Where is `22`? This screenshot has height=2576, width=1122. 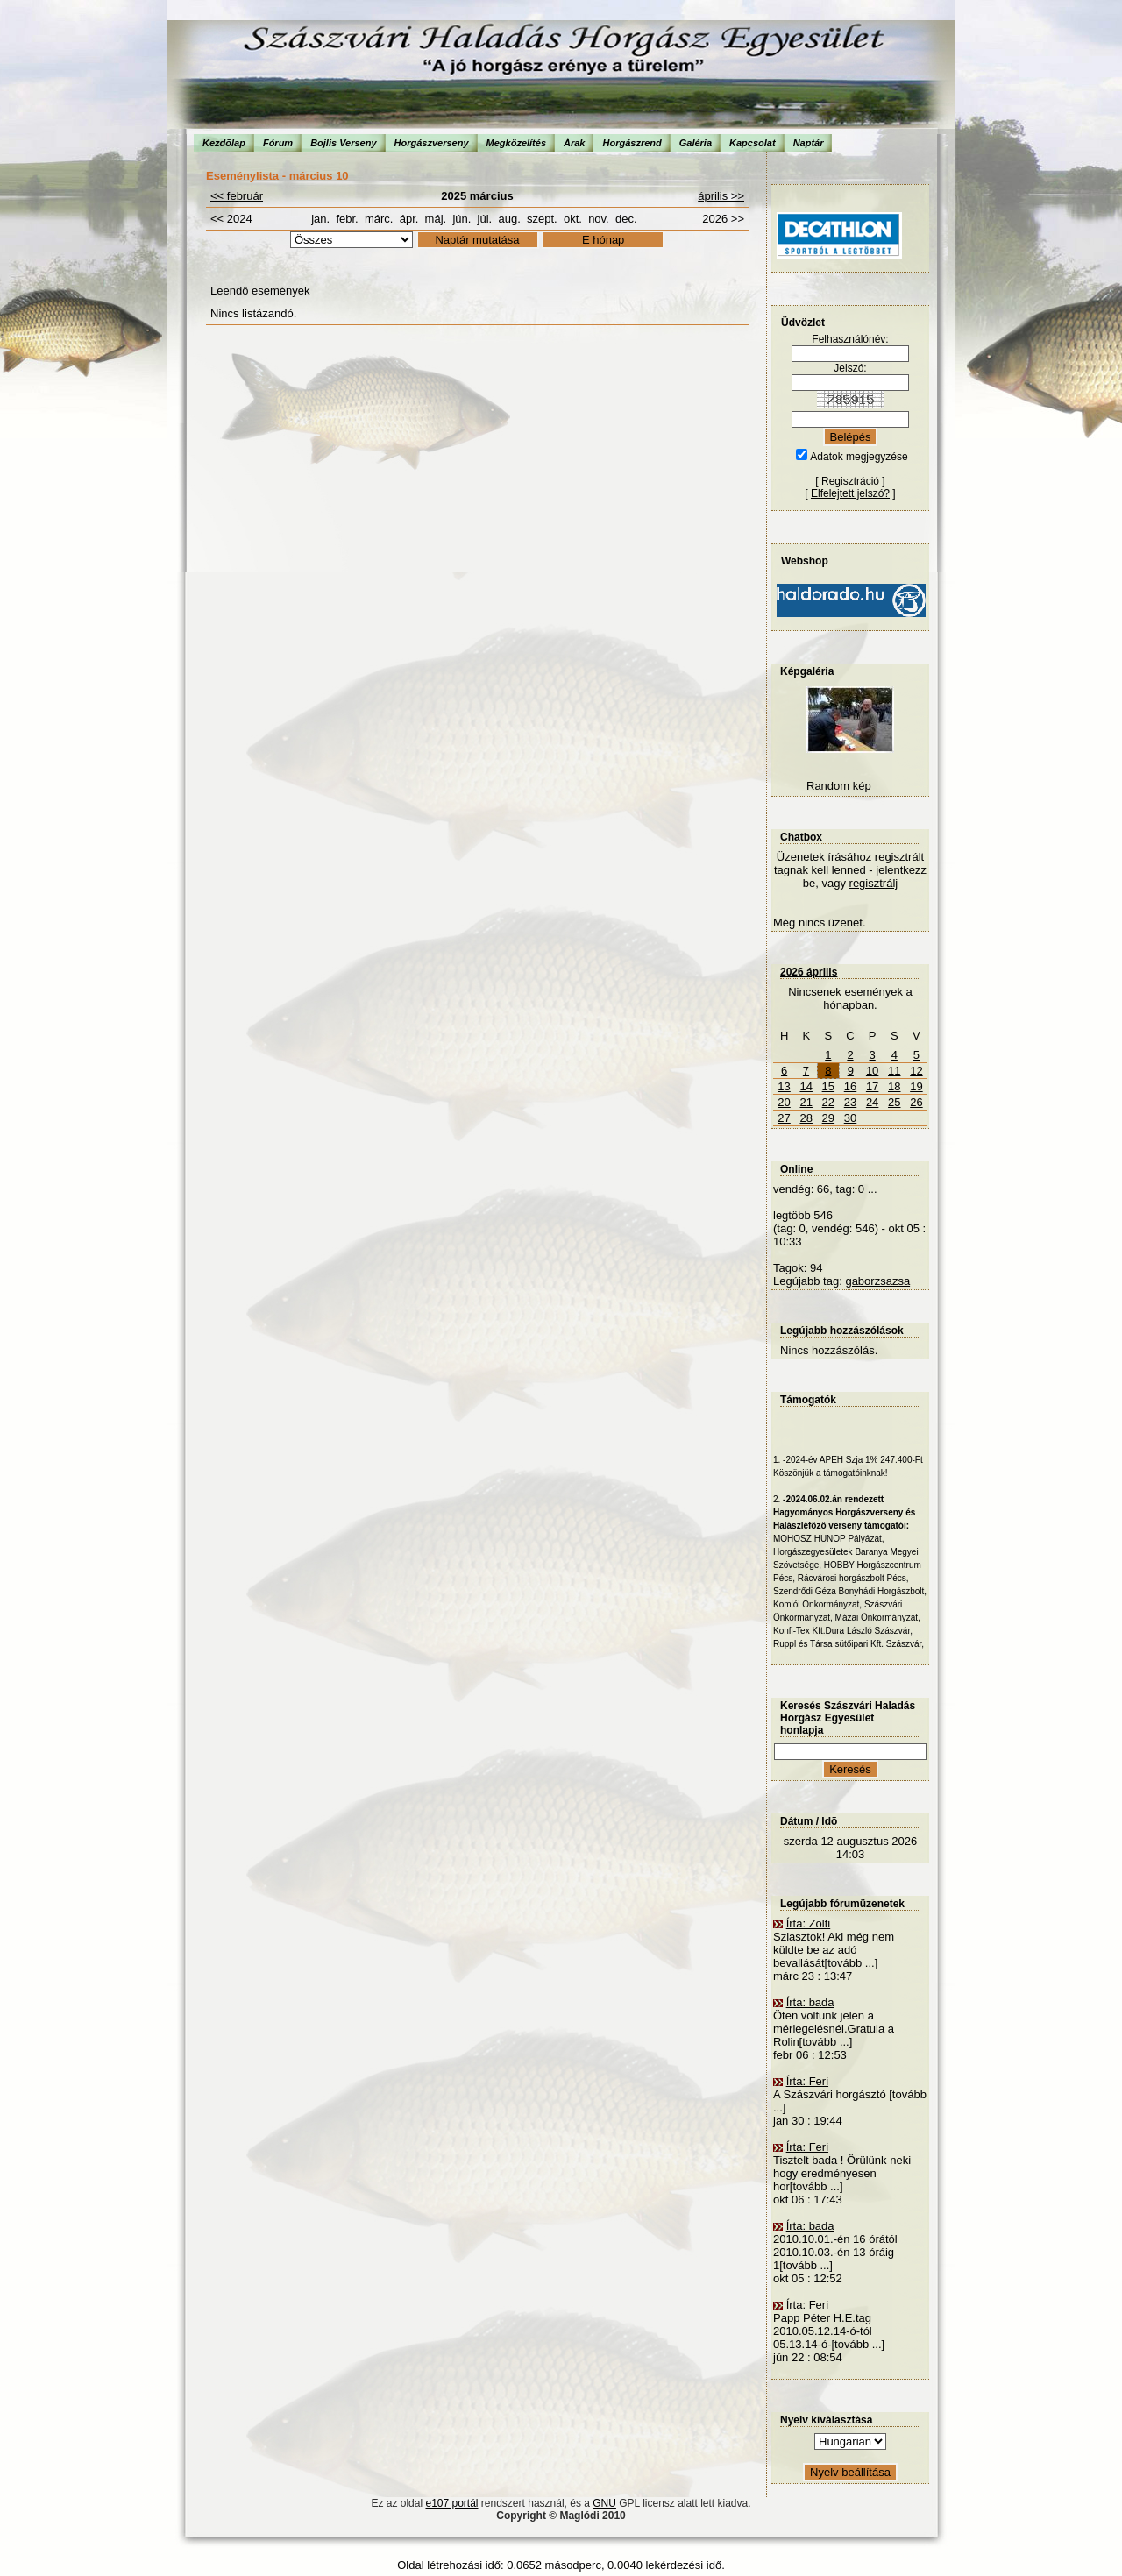
22 is located at coordinates (828, 1102).